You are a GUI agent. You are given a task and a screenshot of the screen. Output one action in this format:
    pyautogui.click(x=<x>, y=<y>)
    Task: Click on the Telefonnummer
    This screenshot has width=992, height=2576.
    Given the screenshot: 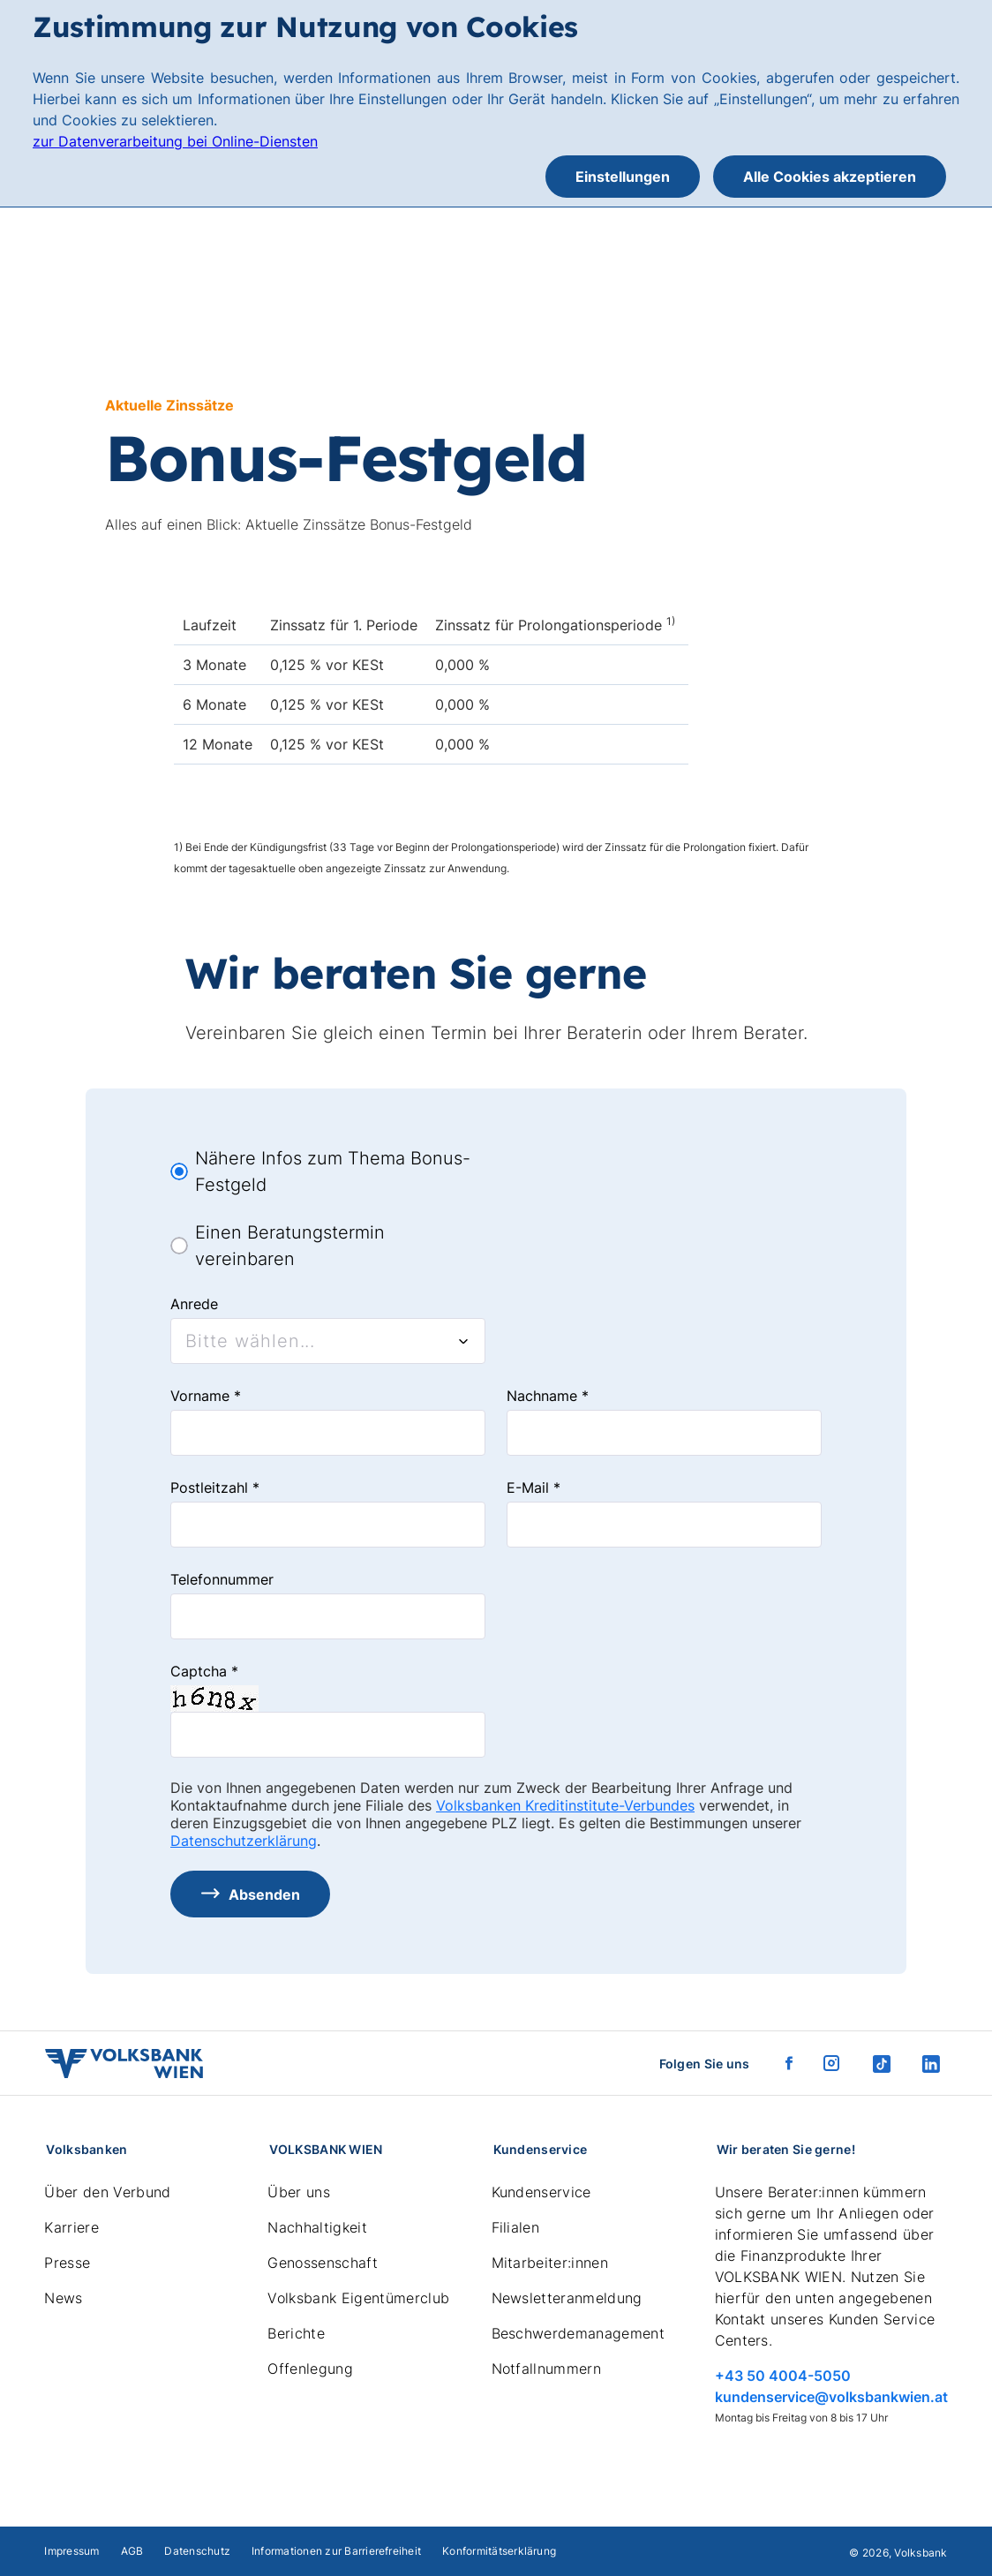 What is the action you would take?
    pyautogui.click(x=222, y=1579)
    